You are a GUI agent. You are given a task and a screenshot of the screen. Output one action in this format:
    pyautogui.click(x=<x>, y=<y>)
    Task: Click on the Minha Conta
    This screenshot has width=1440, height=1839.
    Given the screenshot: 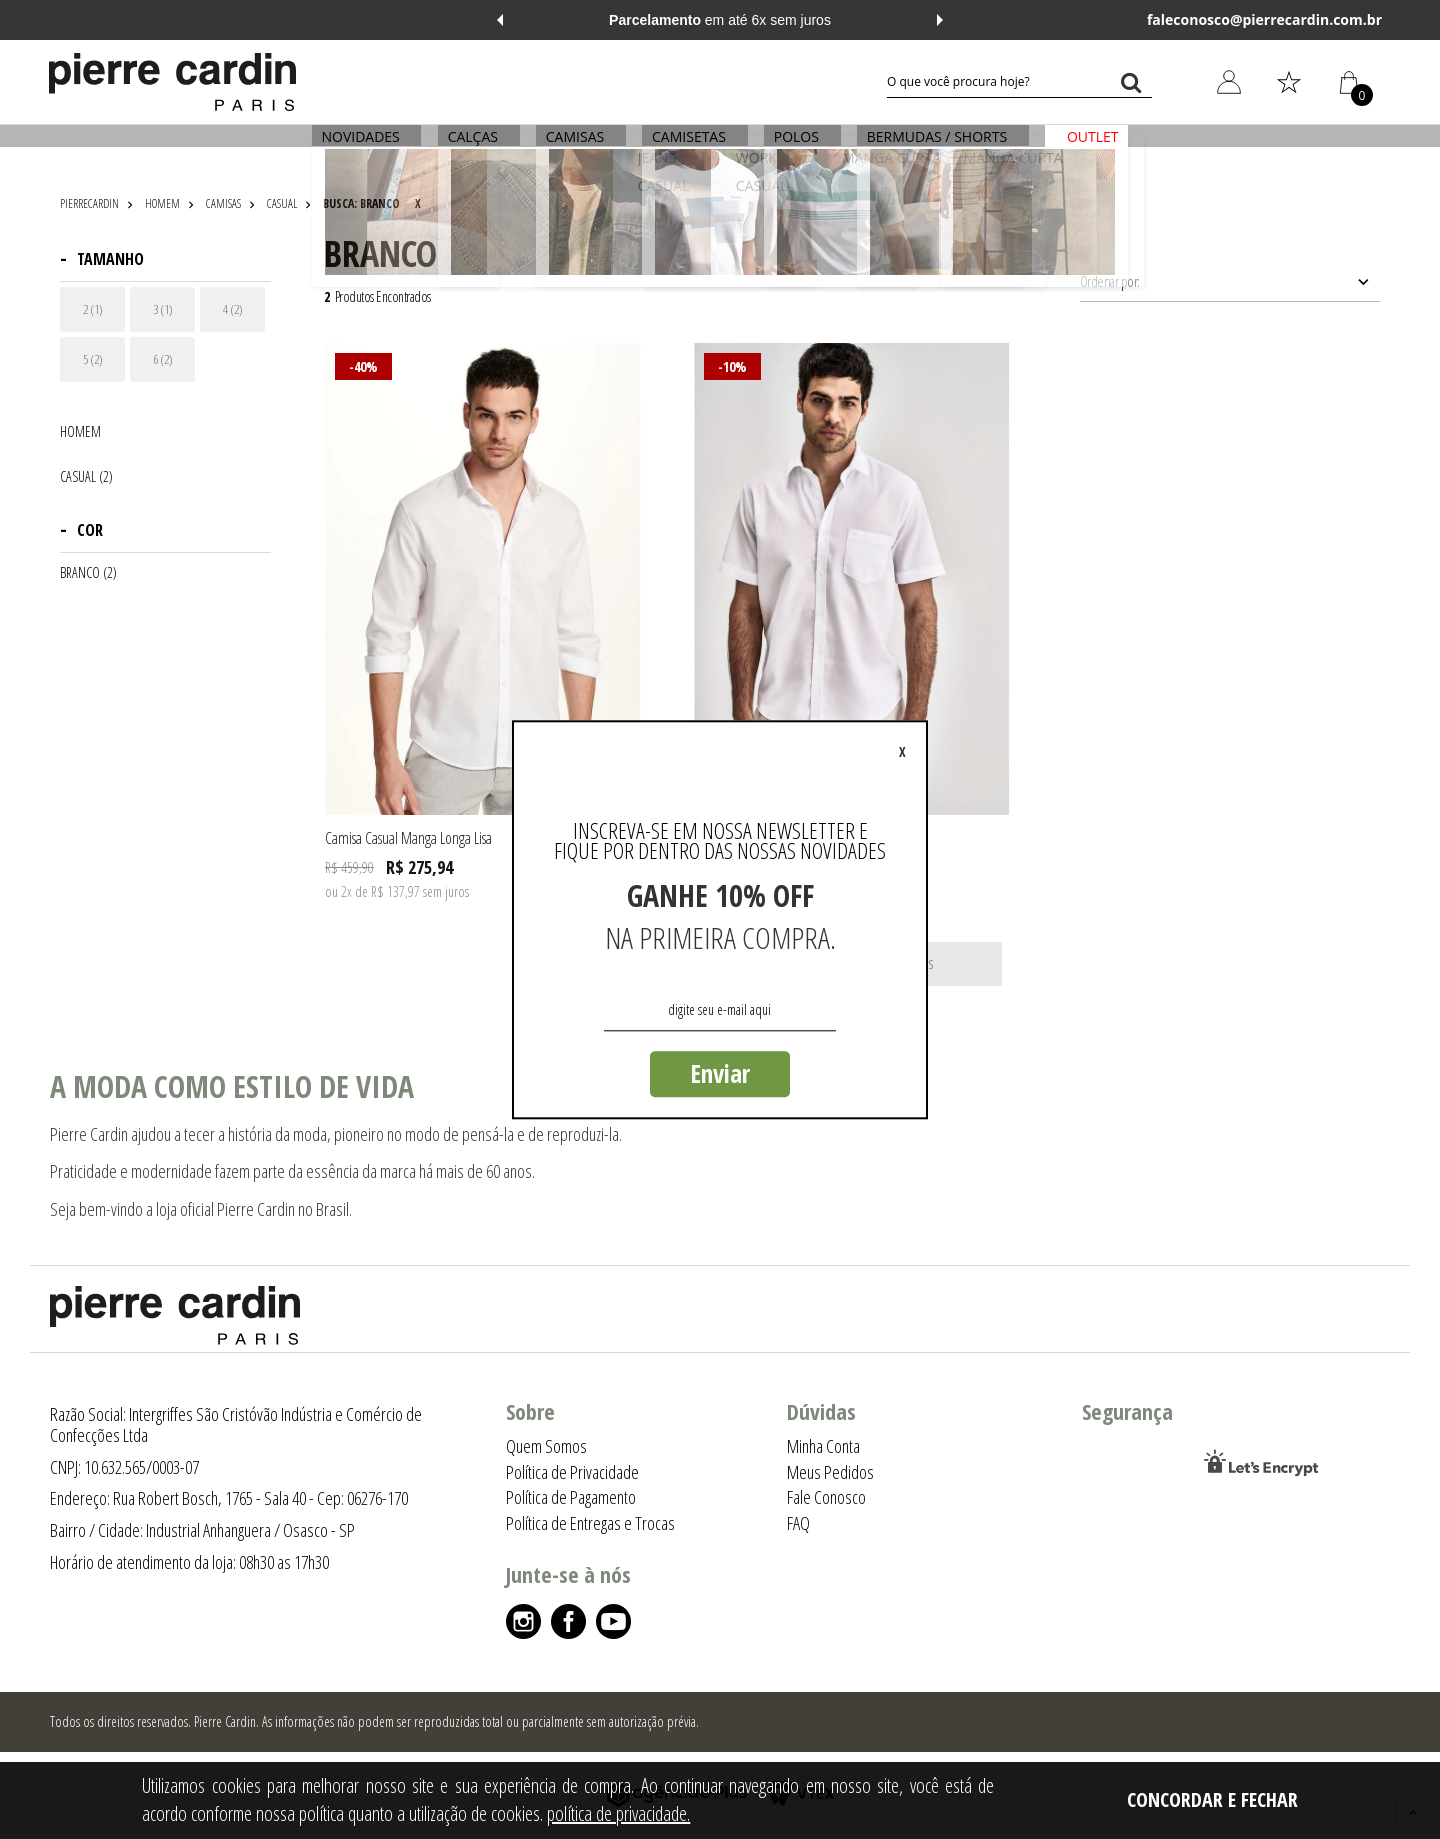 What is the action you would take?
    pyautogui.click(x=823, y=1446)
    